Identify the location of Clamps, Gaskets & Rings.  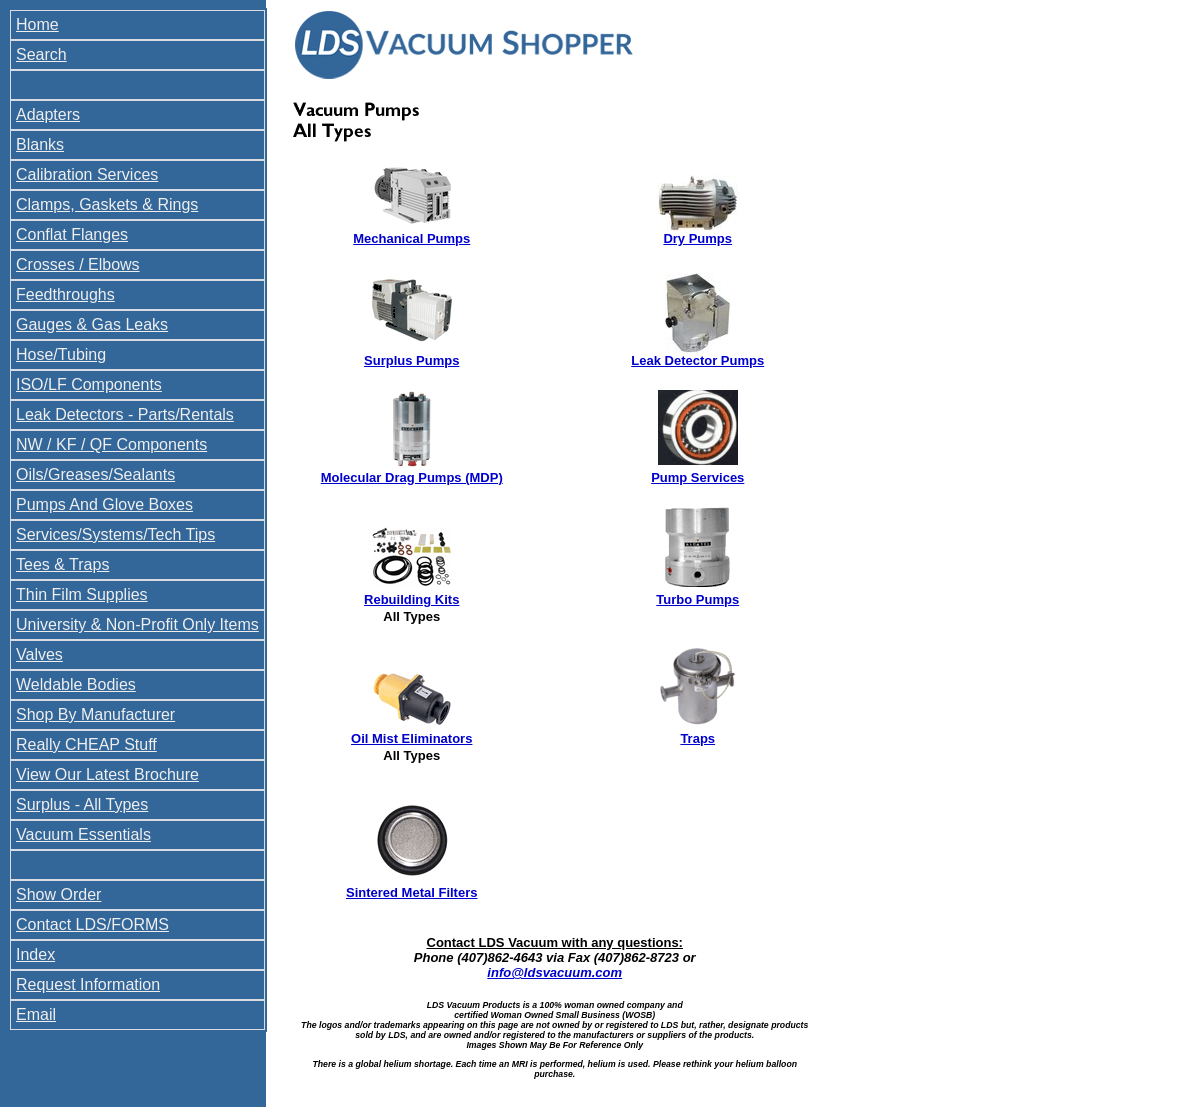
(107, 204).